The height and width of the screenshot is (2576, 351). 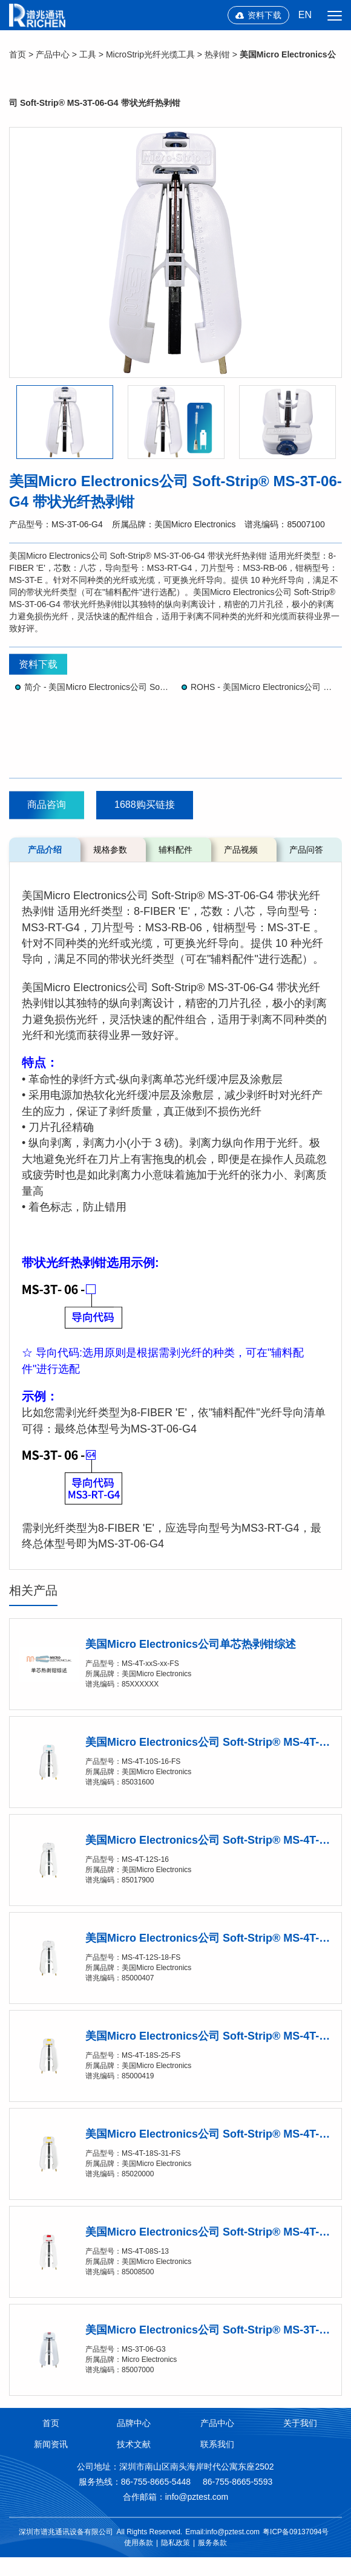 I want to click on 产品介绍 [tab], so click(x=45, y=849).